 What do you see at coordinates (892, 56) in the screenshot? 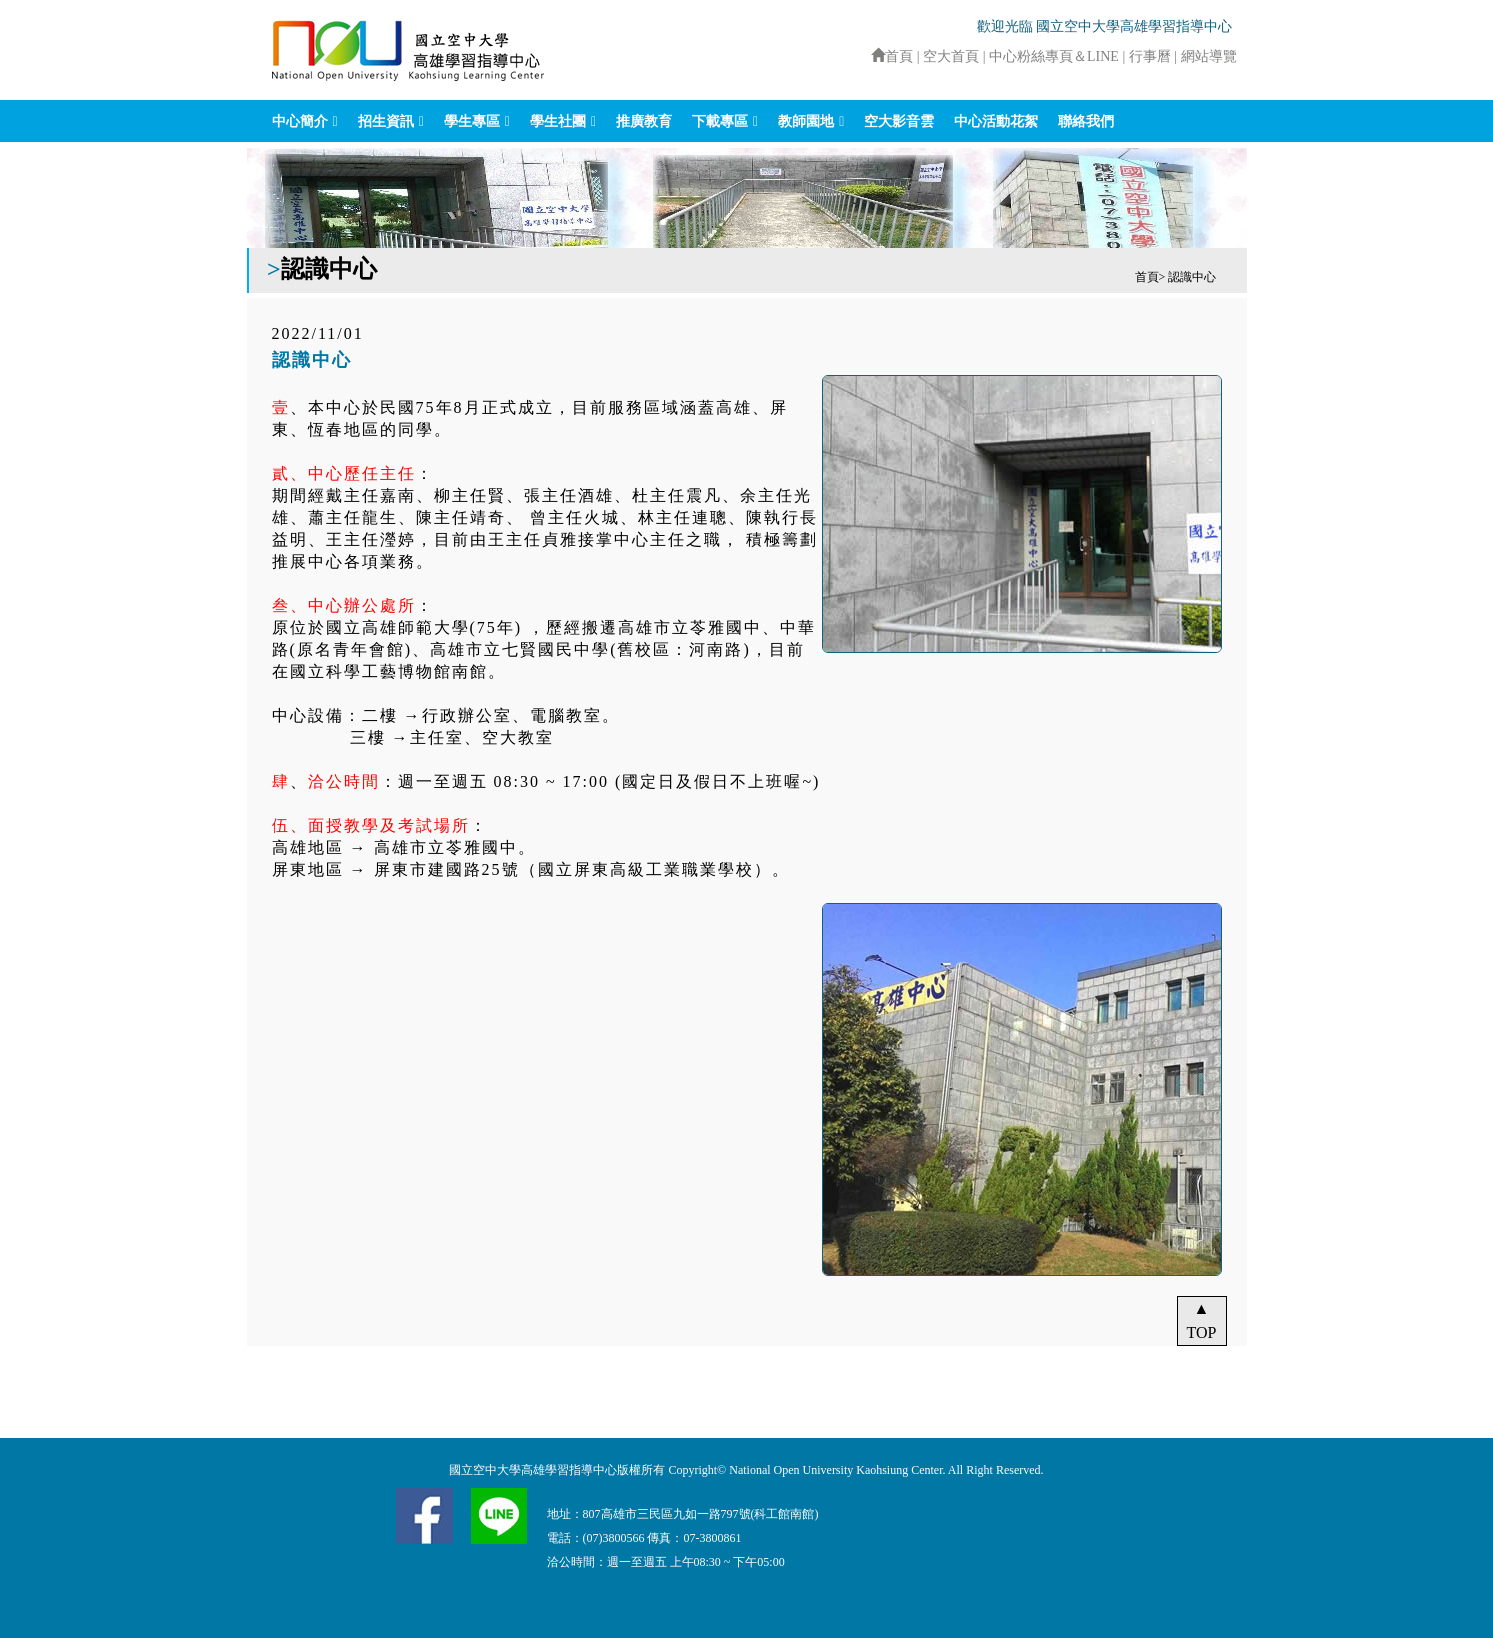
I see `首頁` at bounding box center [892, 56].